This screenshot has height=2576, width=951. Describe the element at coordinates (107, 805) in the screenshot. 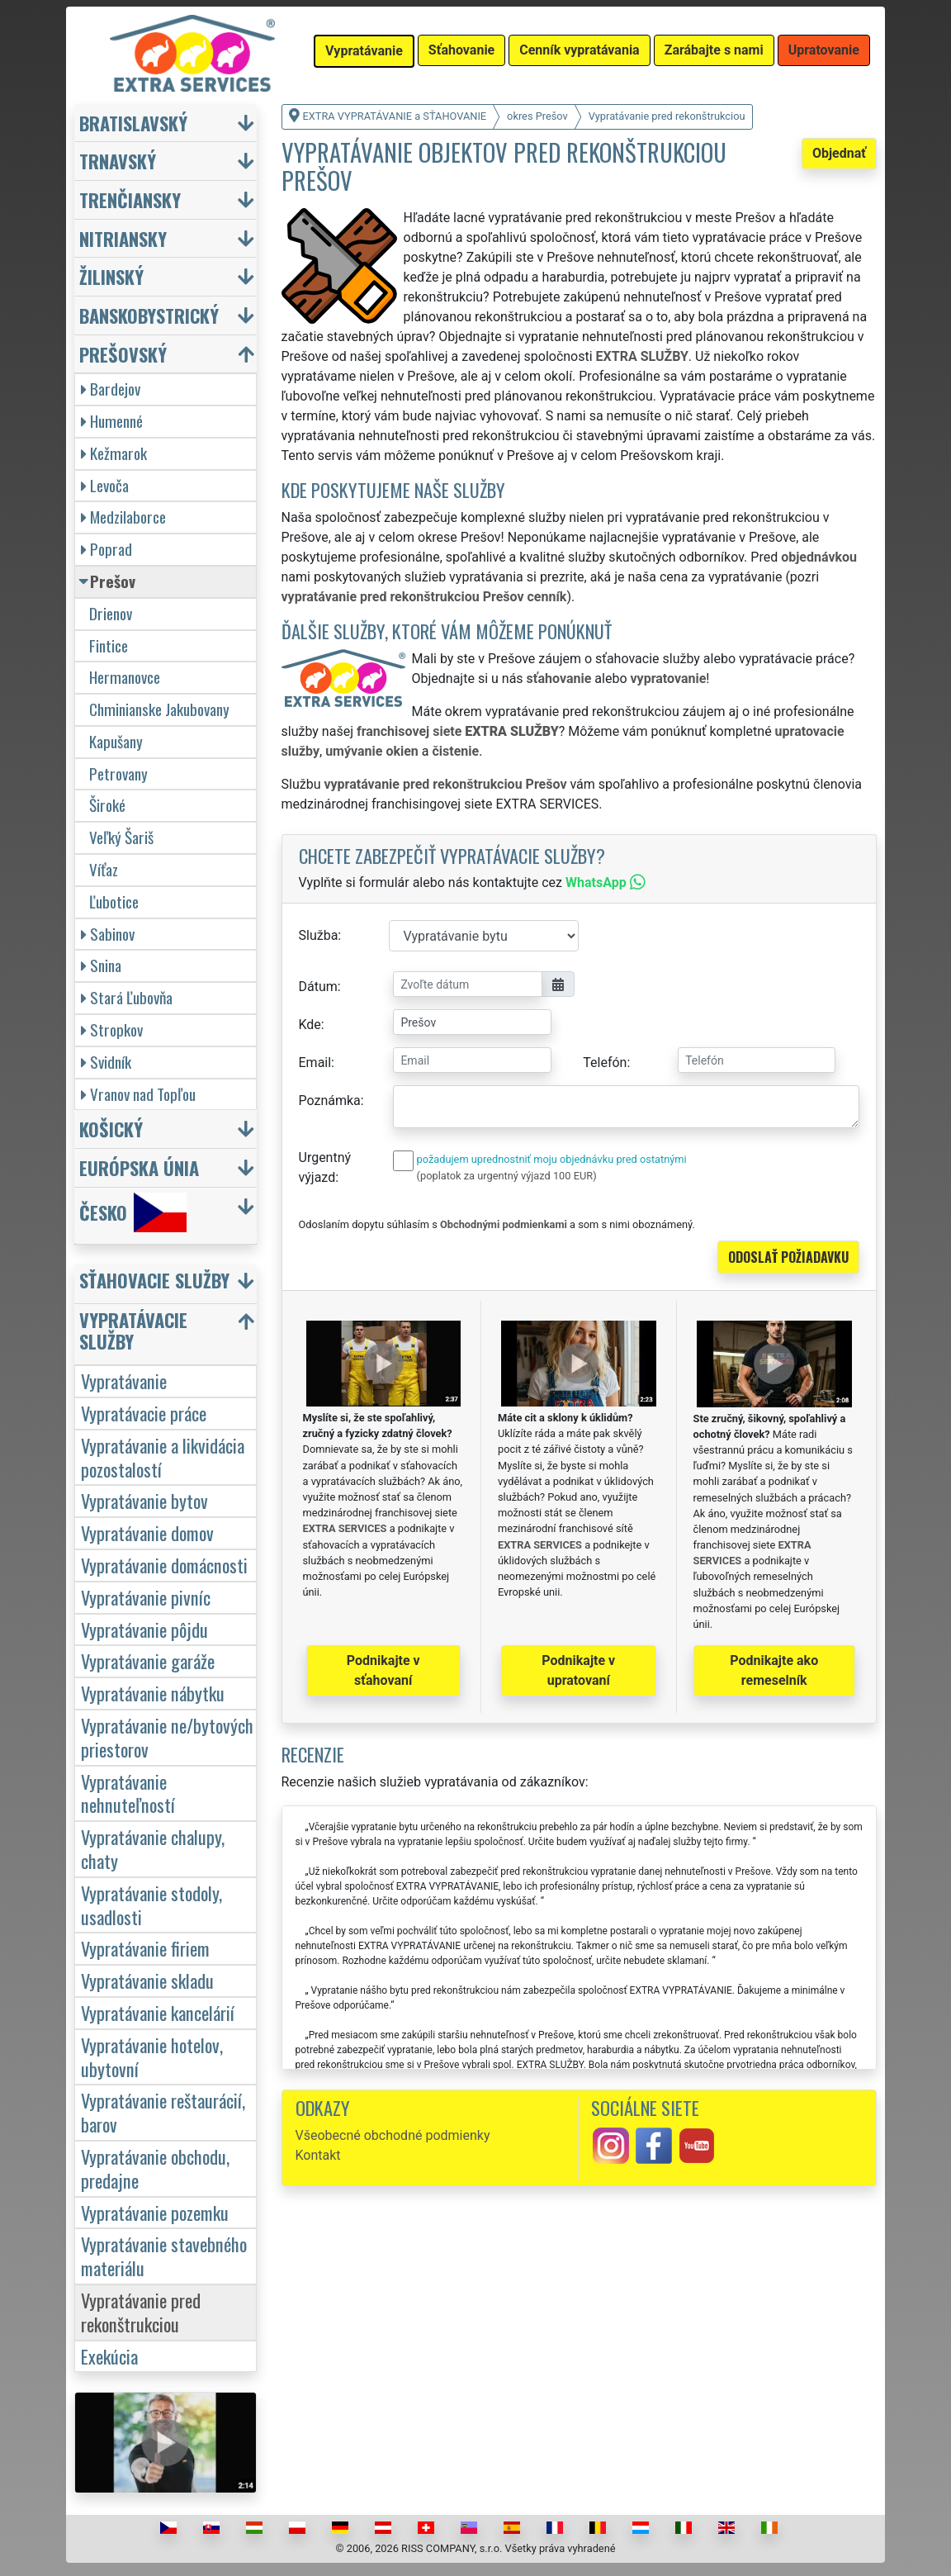

I see `Široké` at that location.